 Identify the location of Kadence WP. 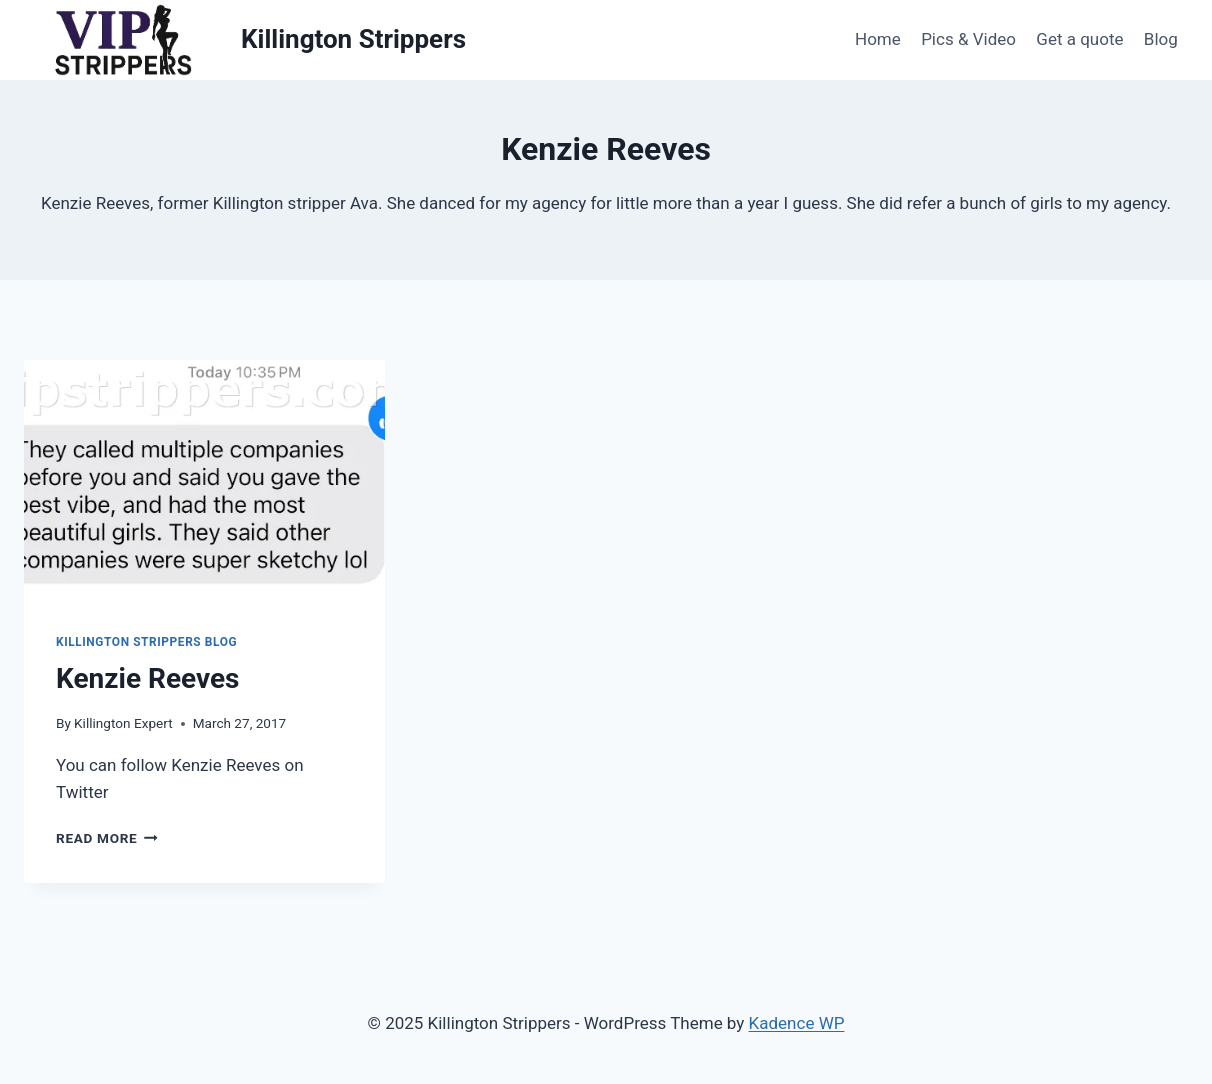
(797, 1023).